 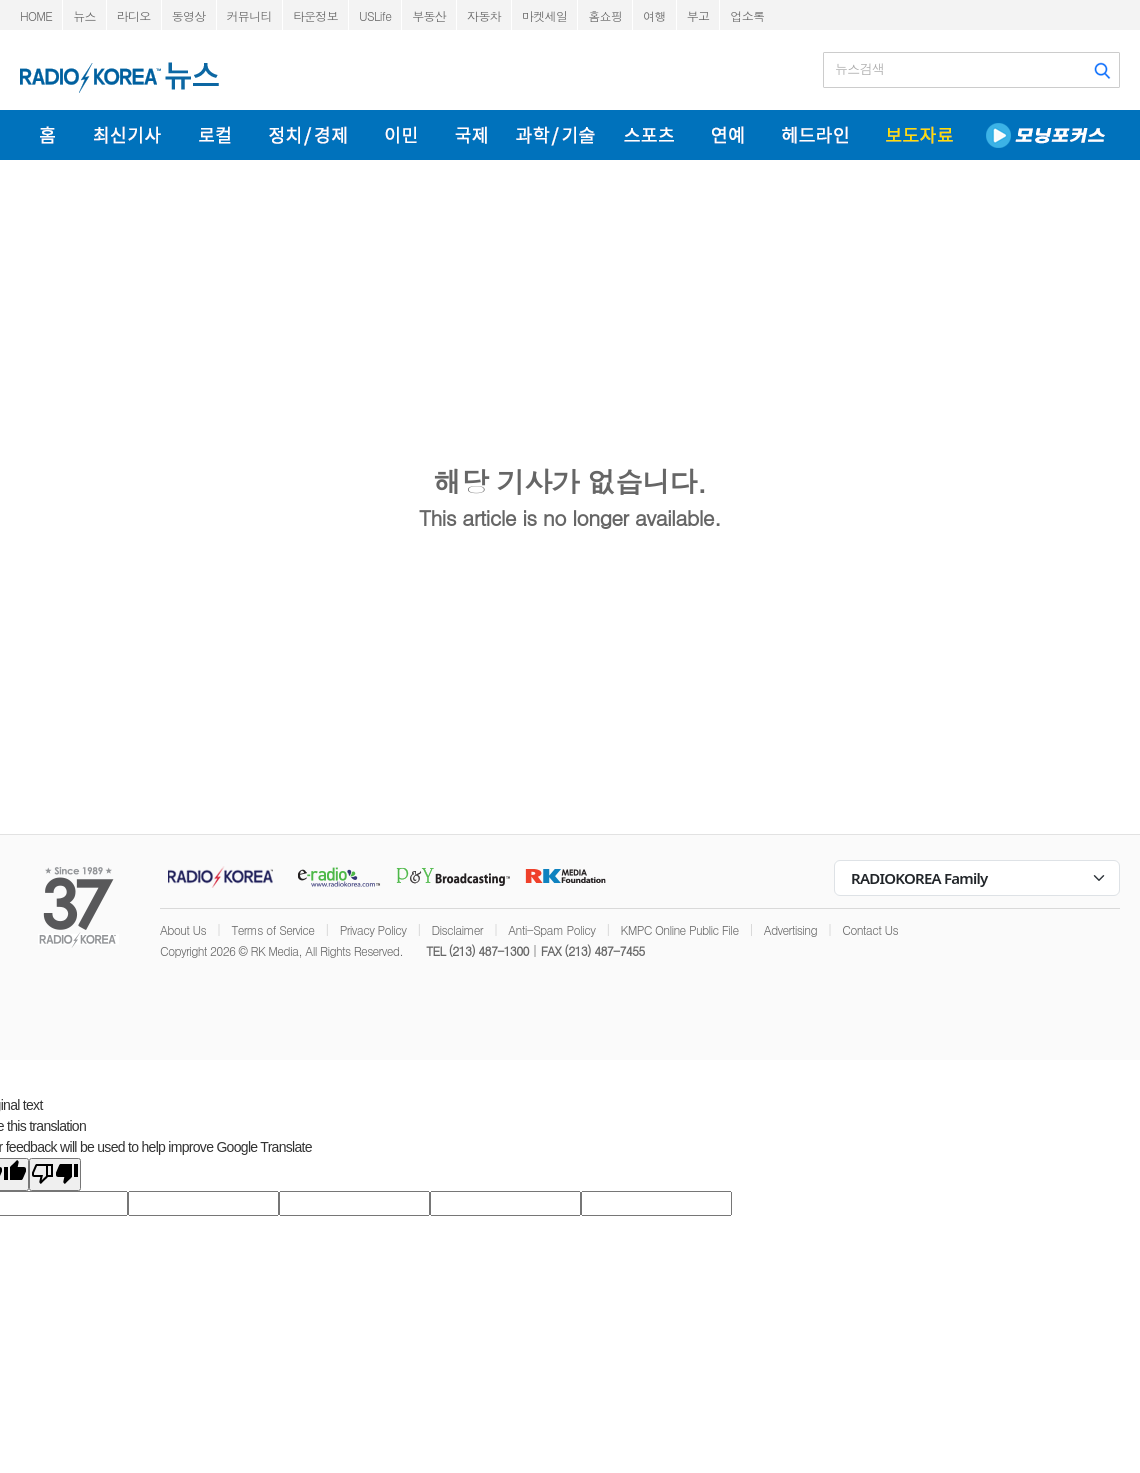 What do you see at coordinates (790, 929) in the screenshot?
I see `Advertising` at bounding box center [790, 929].